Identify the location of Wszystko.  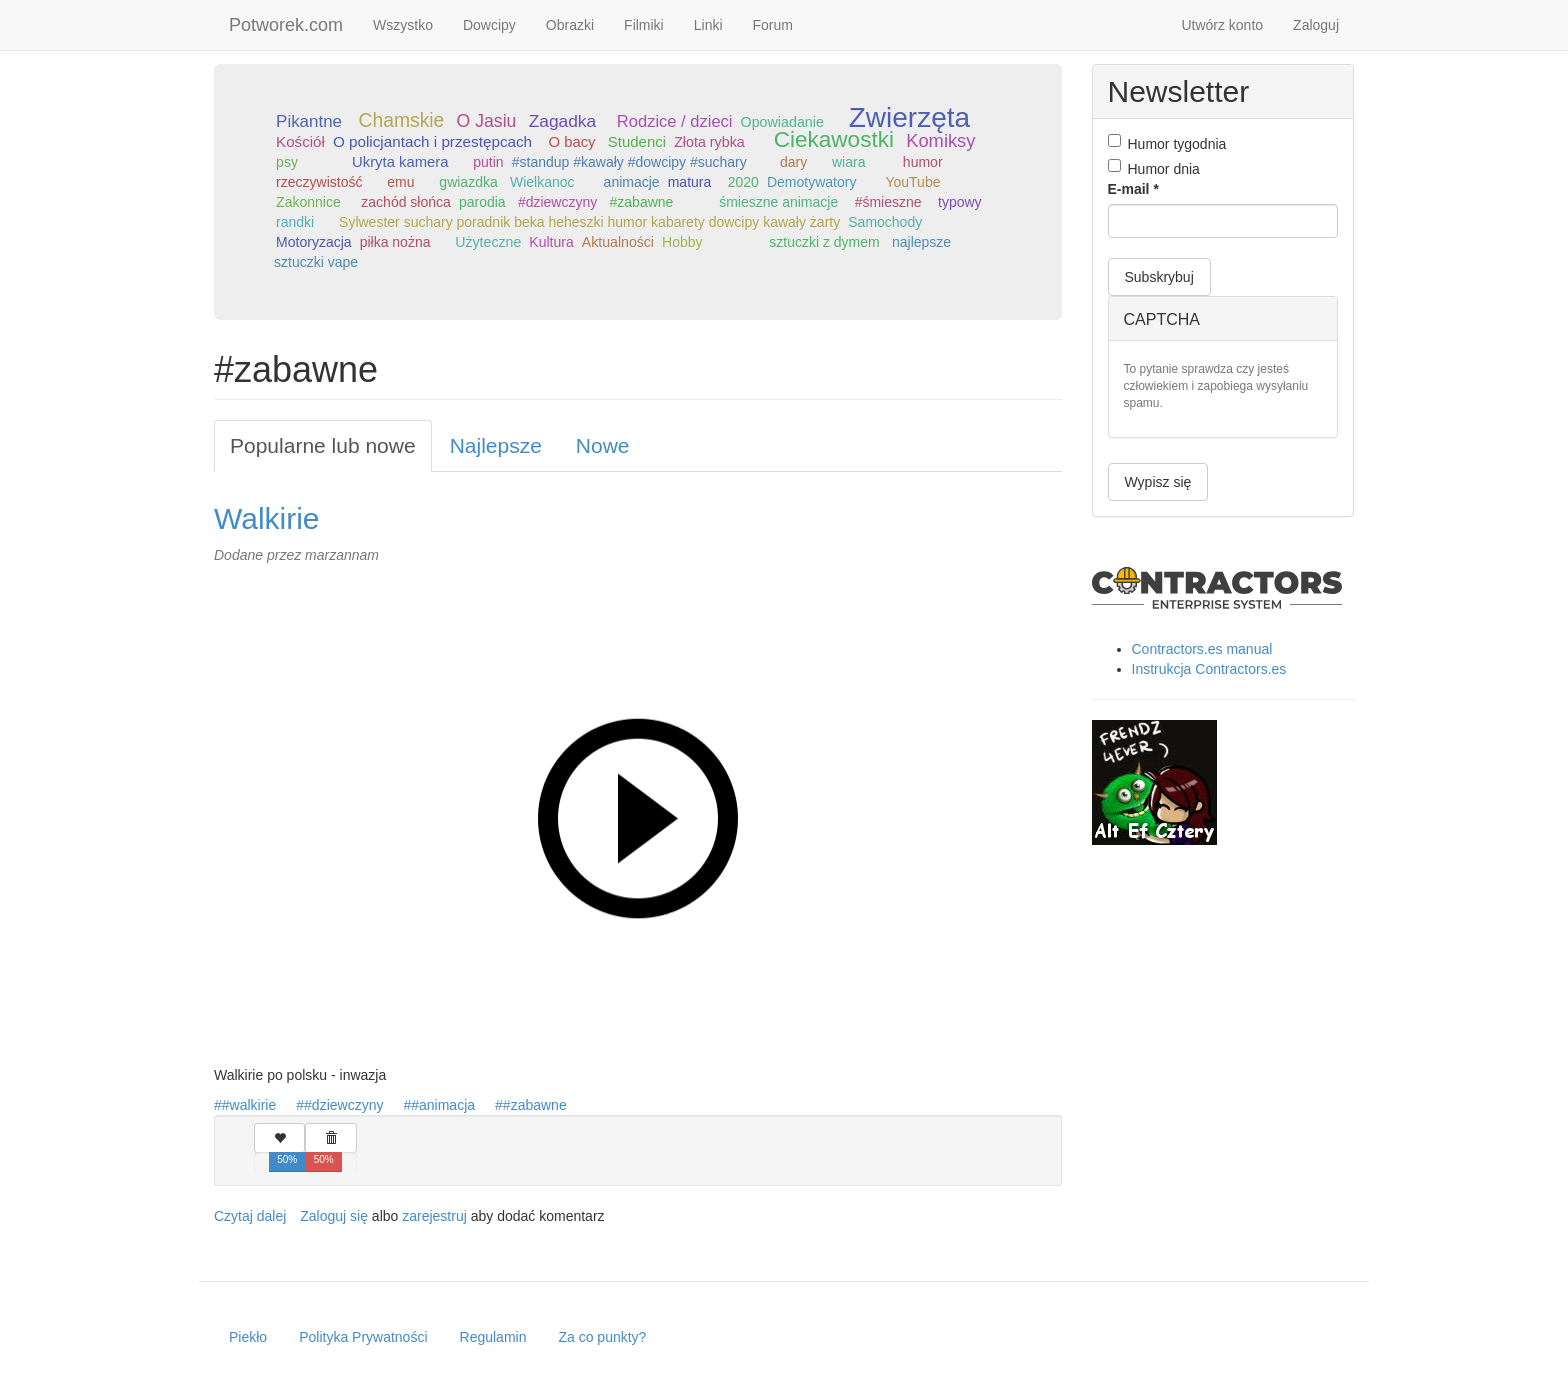
(403, 25).